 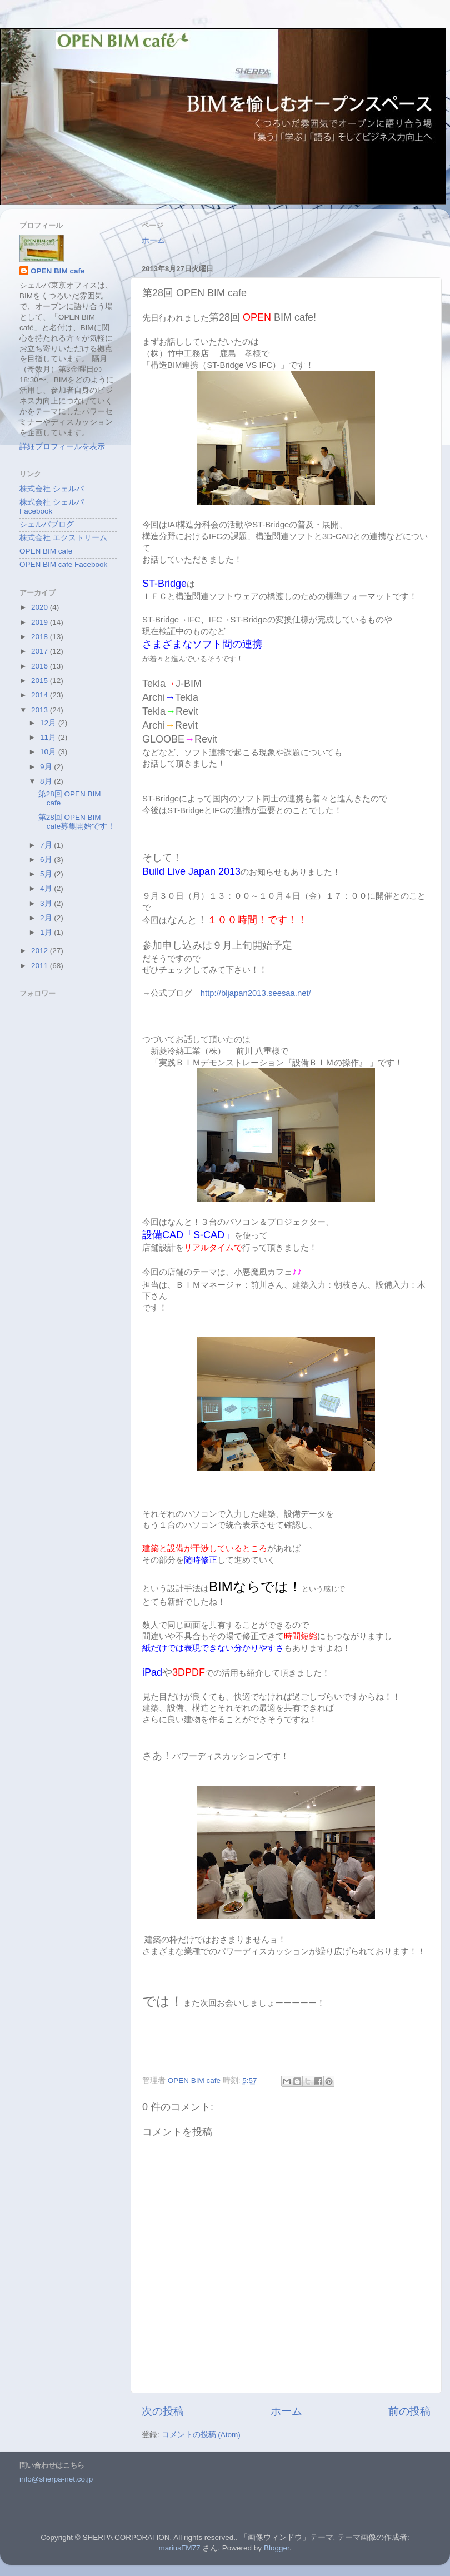 I want to click on 2014, so click(x=40, y=695).